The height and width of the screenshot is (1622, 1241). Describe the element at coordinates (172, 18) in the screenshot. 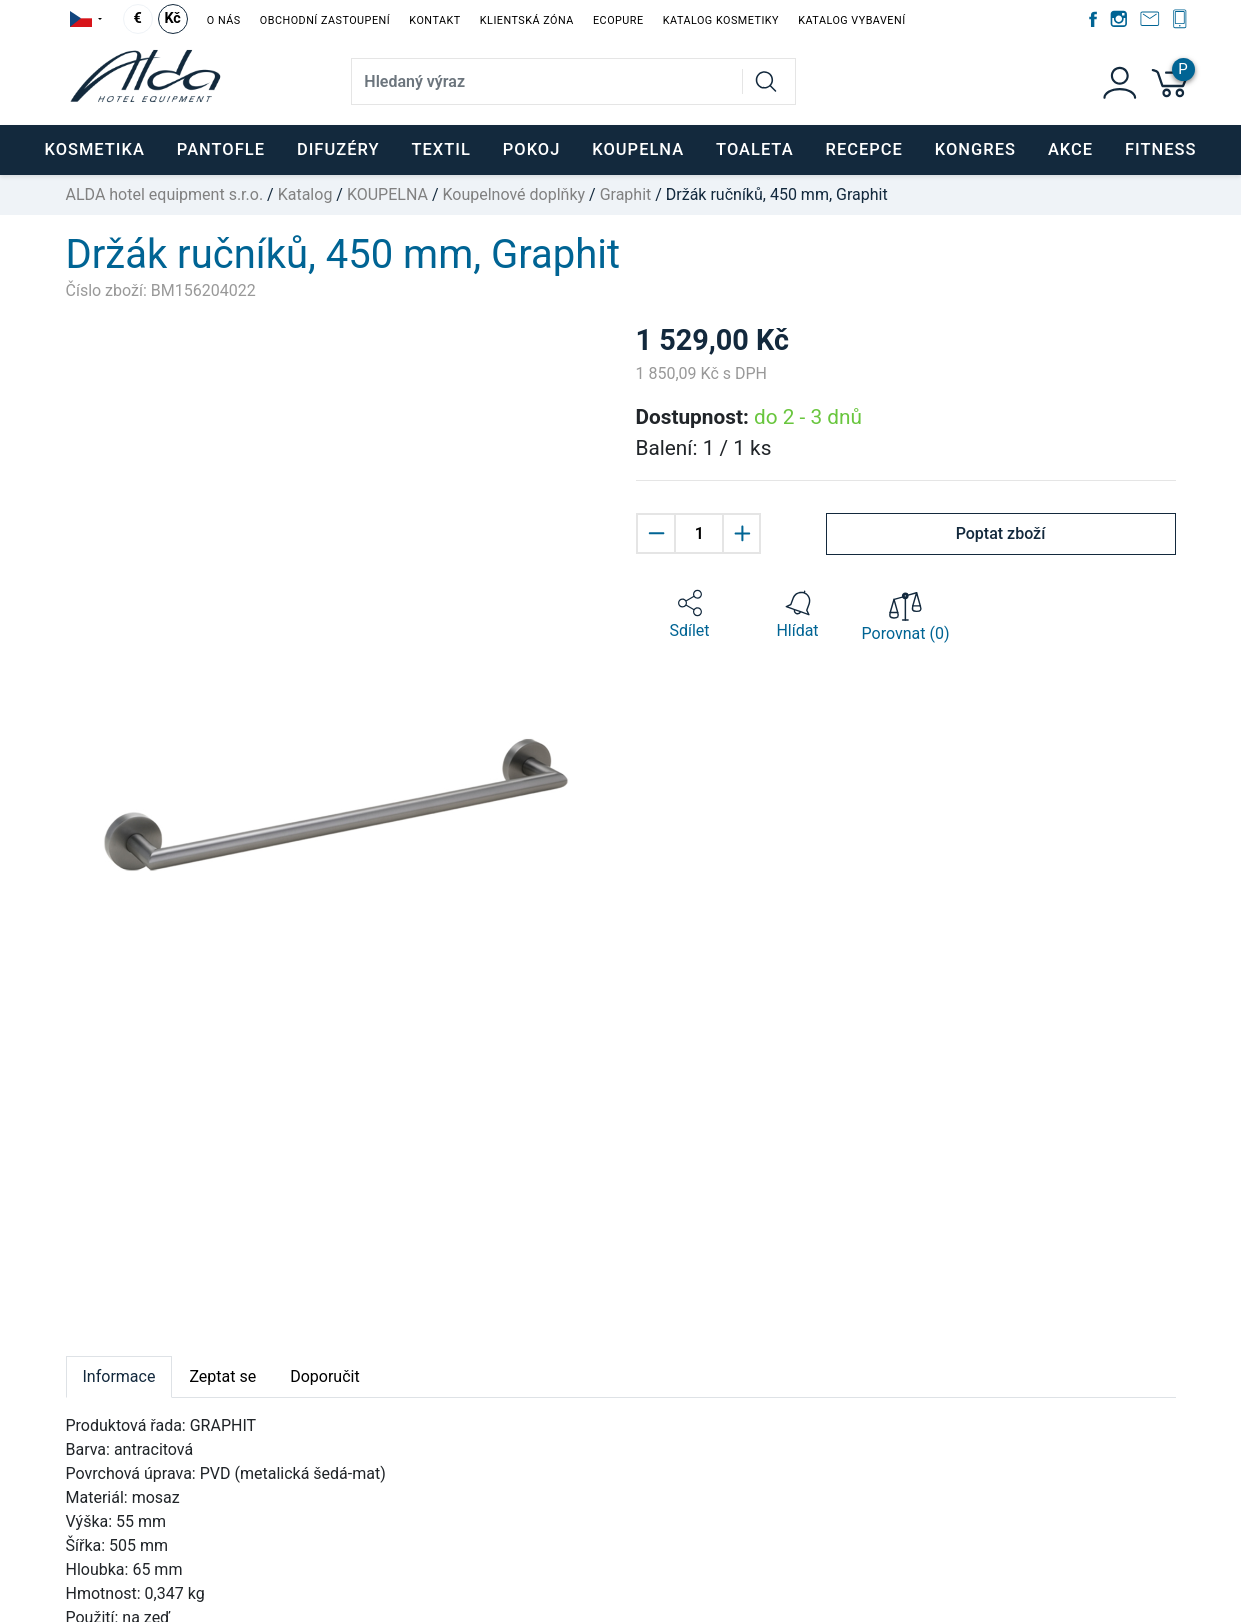

I see `Kč` at that location.